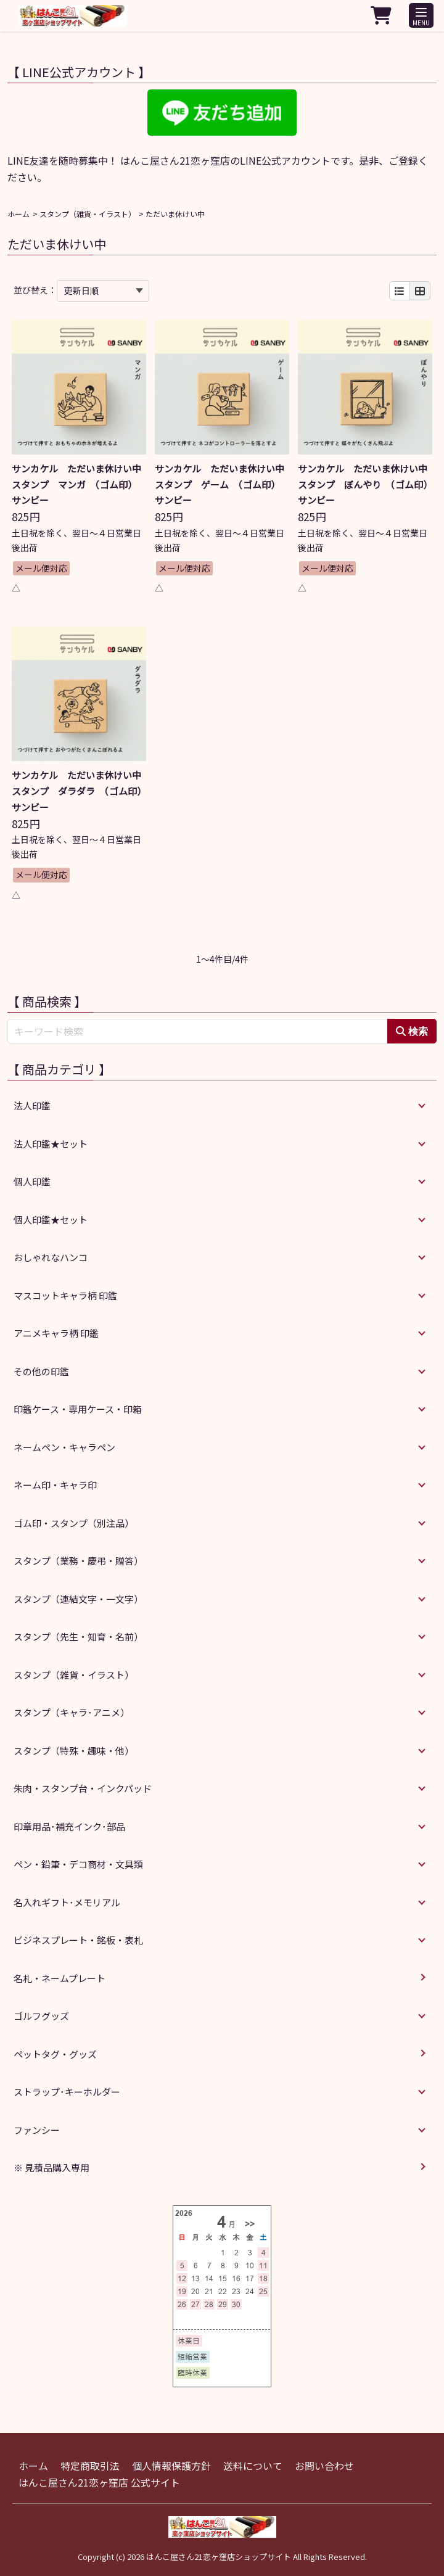  I want to click on 名入れギフト･メモリアル, so click(67, 1902).